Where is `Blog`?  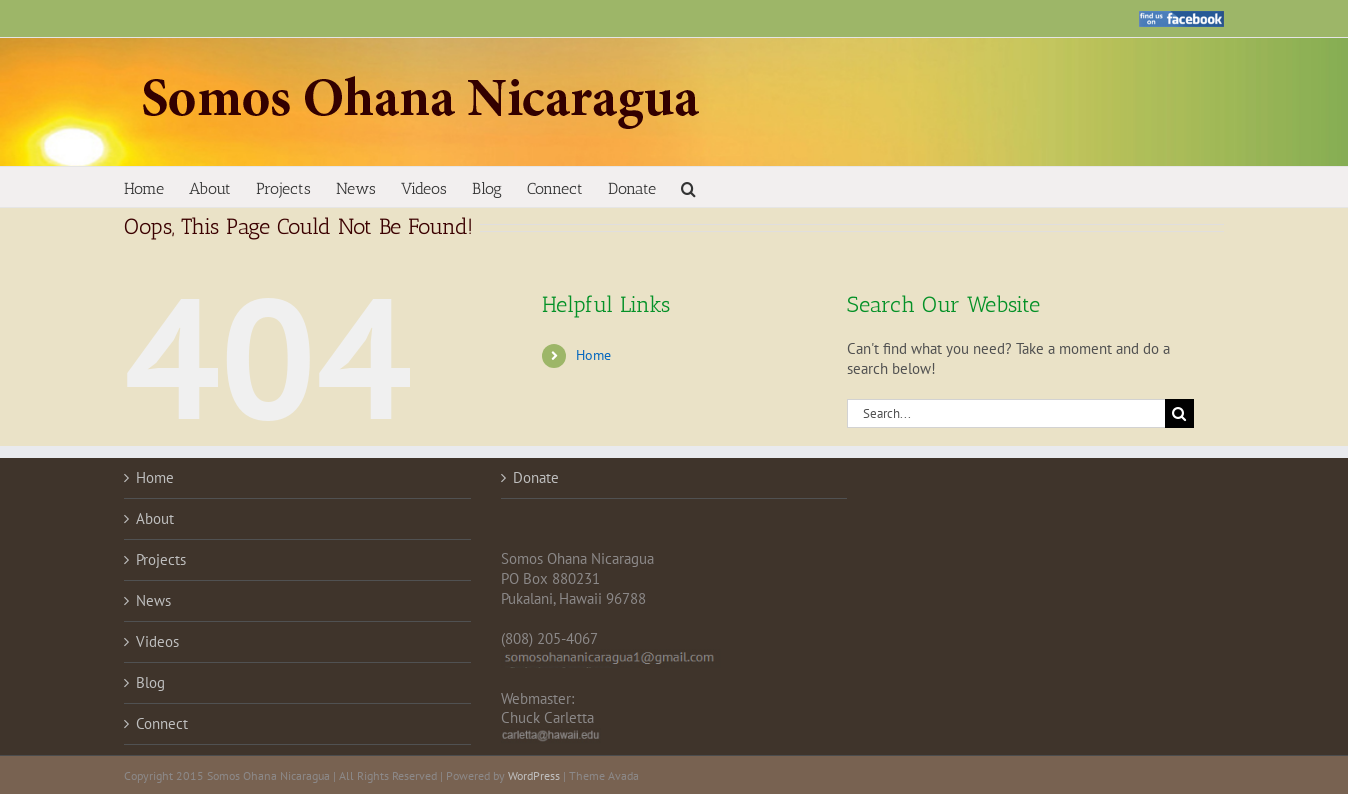
Blog is located at coordinates (150, 682).